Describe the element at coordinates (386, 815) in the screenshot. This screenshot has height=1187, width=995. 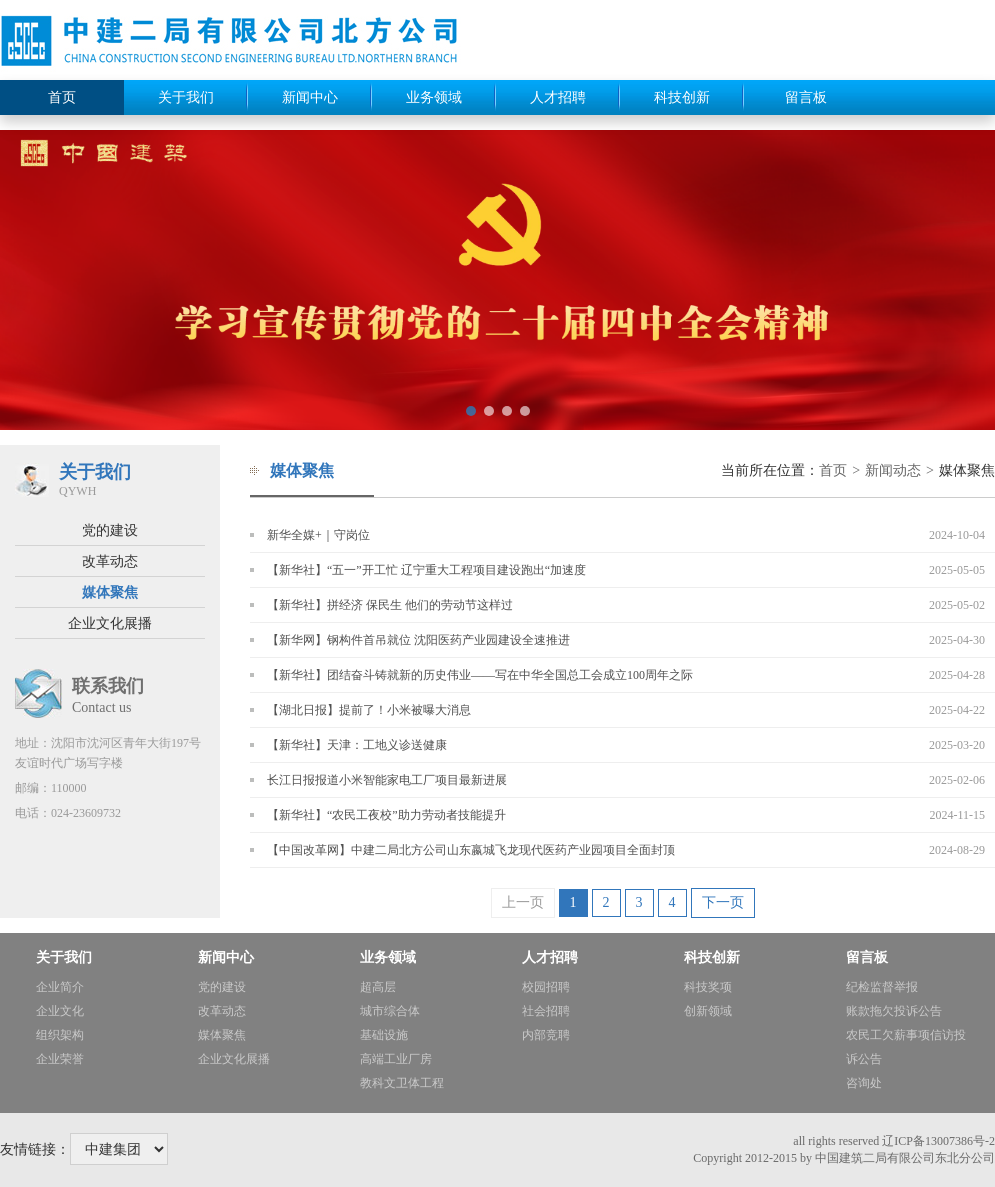
I see `【新华社】“农民工夜校”助力劳动者技能提升` at that location.